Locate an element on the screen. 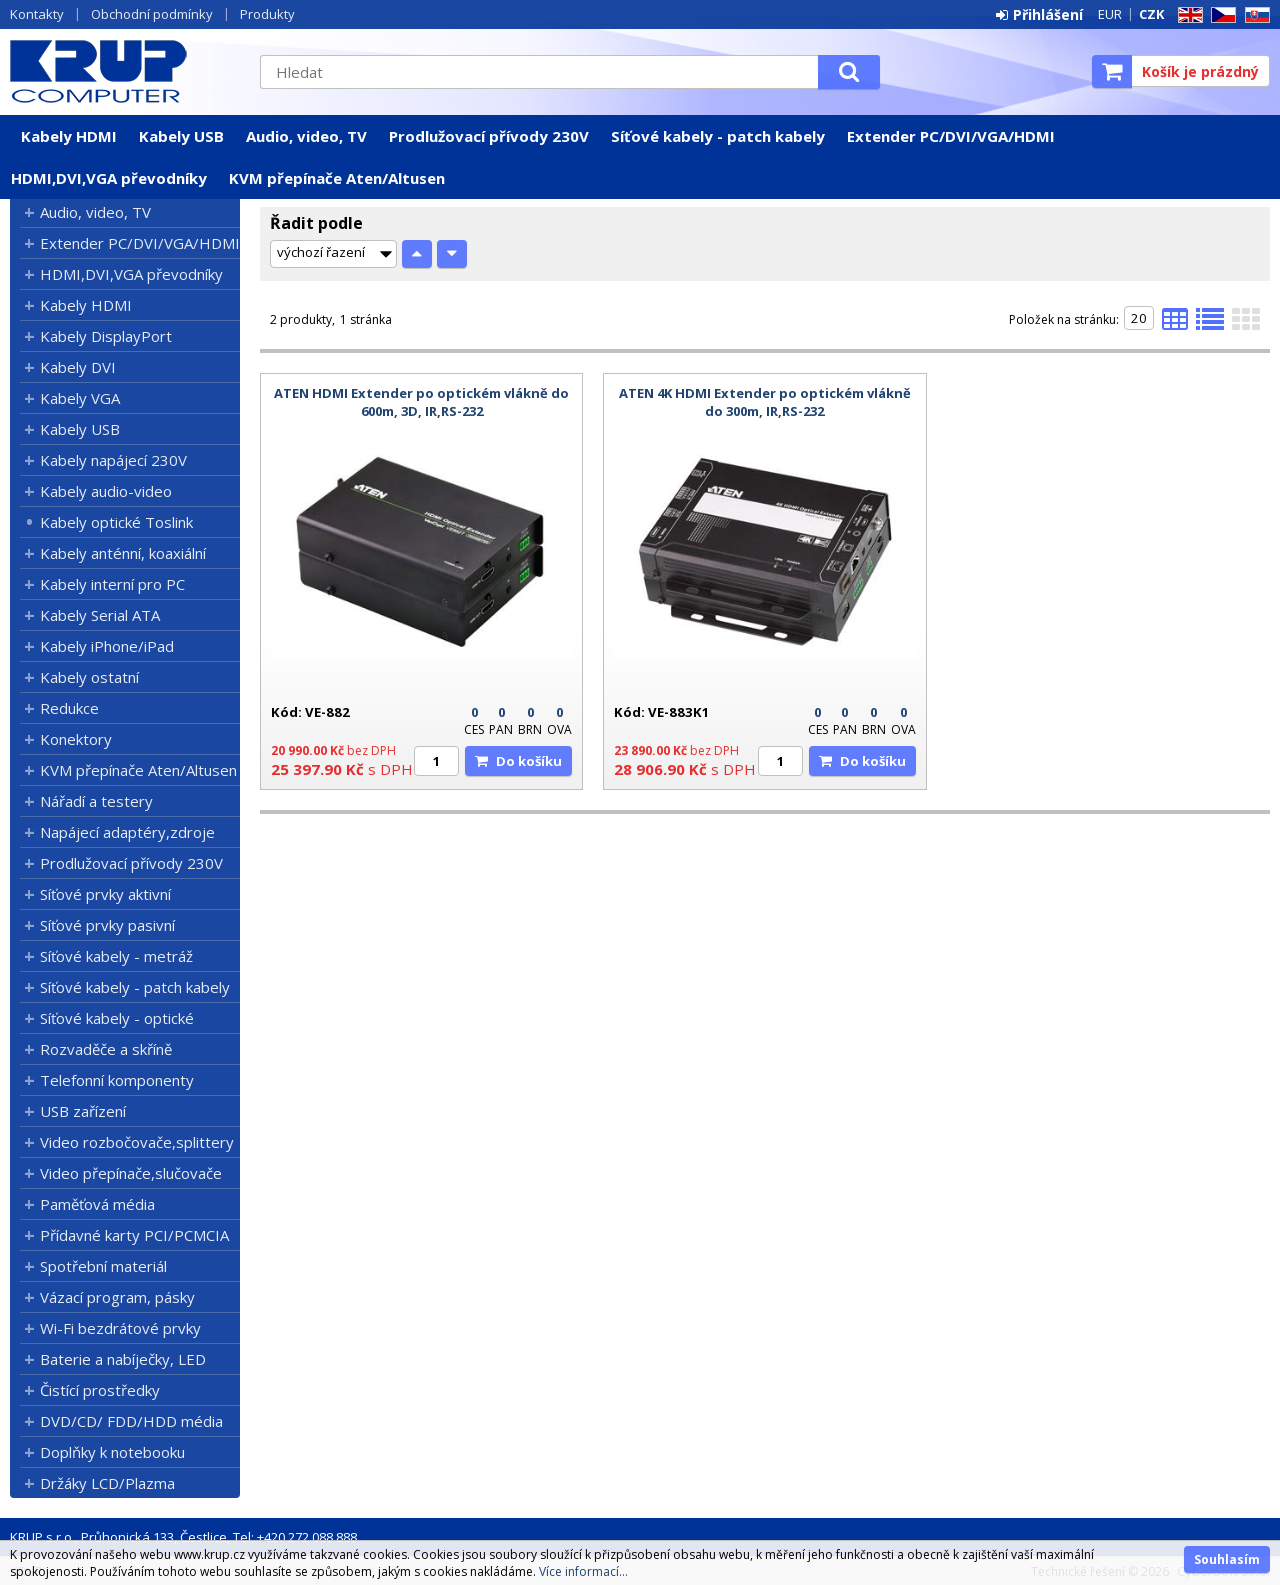 The height and width of the screenshot is (1585, 1280). Paměťová média is located at coordinates (97, 1204).